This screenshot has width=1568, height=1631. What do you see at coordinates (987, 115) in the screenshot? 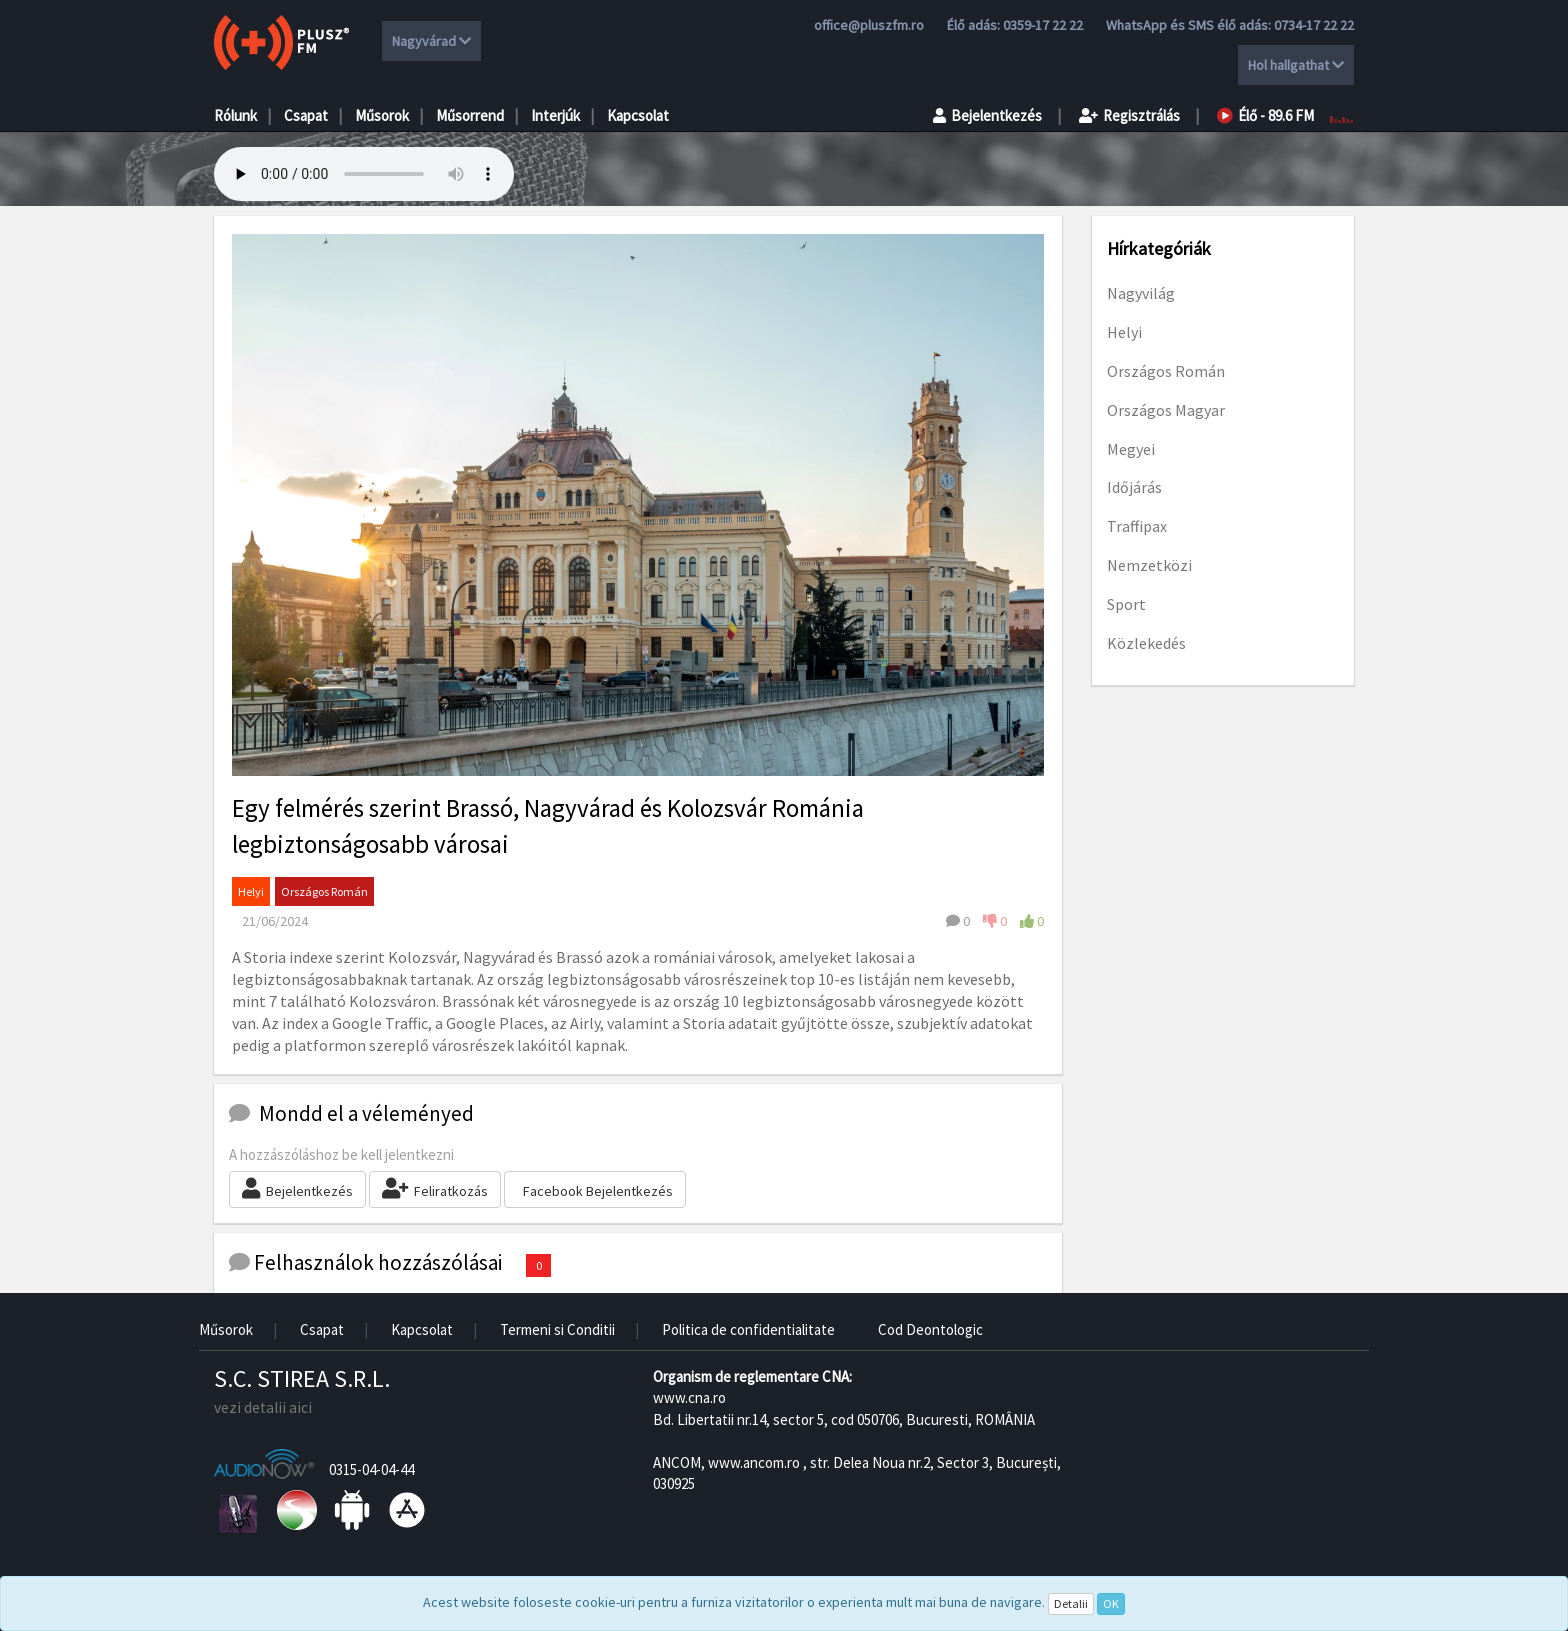
I see `Bejelentkezés` at bounding box center [987, 115].